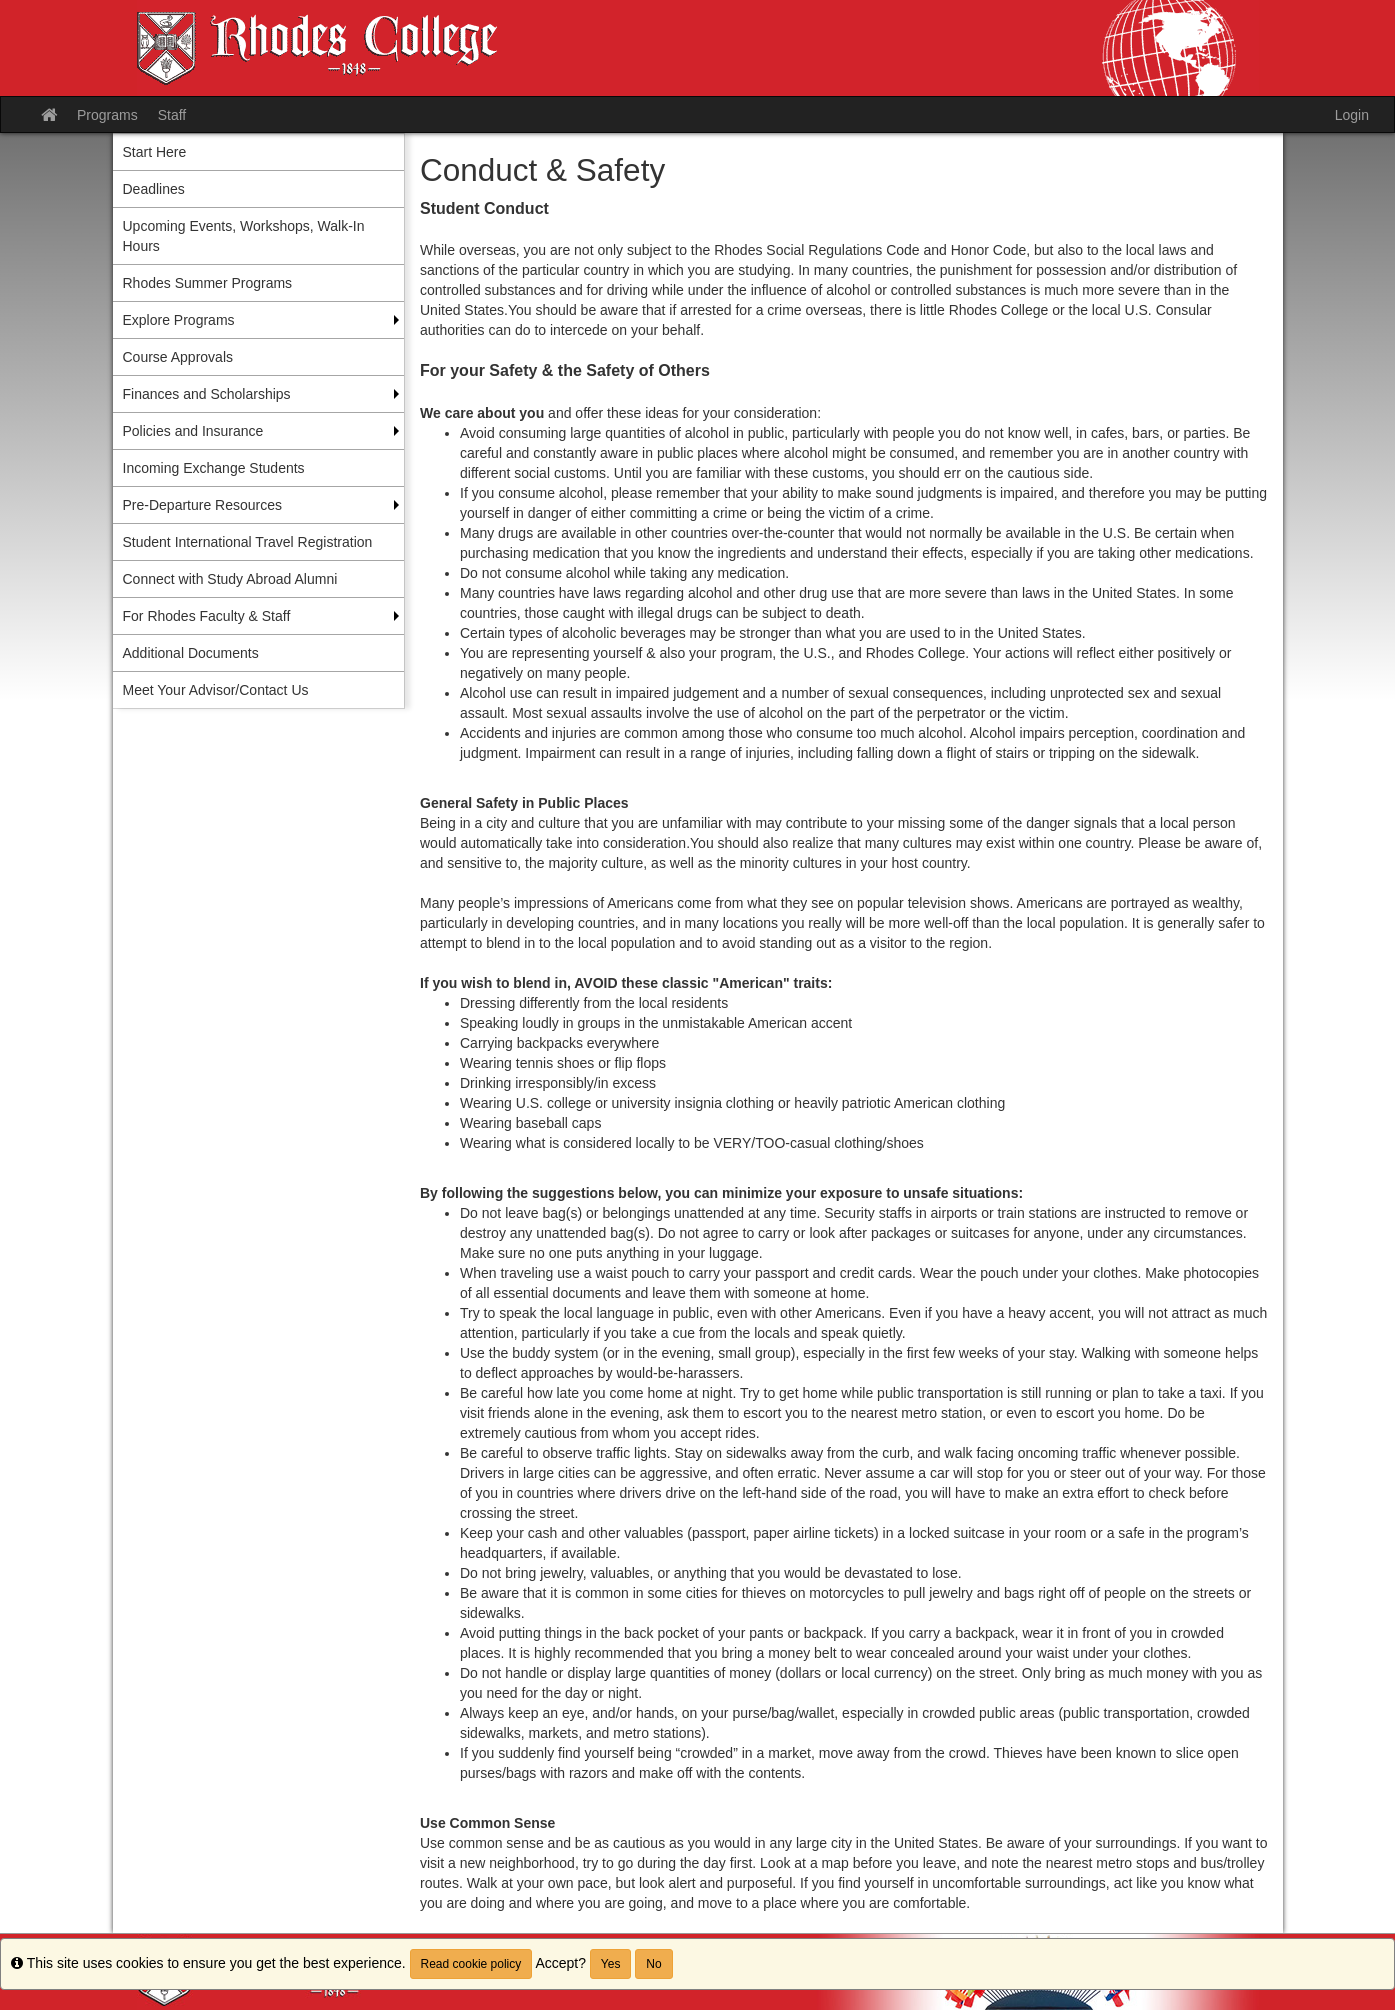  Describe the element at coordinates (203, 505) in the screenshot. I see `Pre-Departure Resources [menuitem]` at that location.